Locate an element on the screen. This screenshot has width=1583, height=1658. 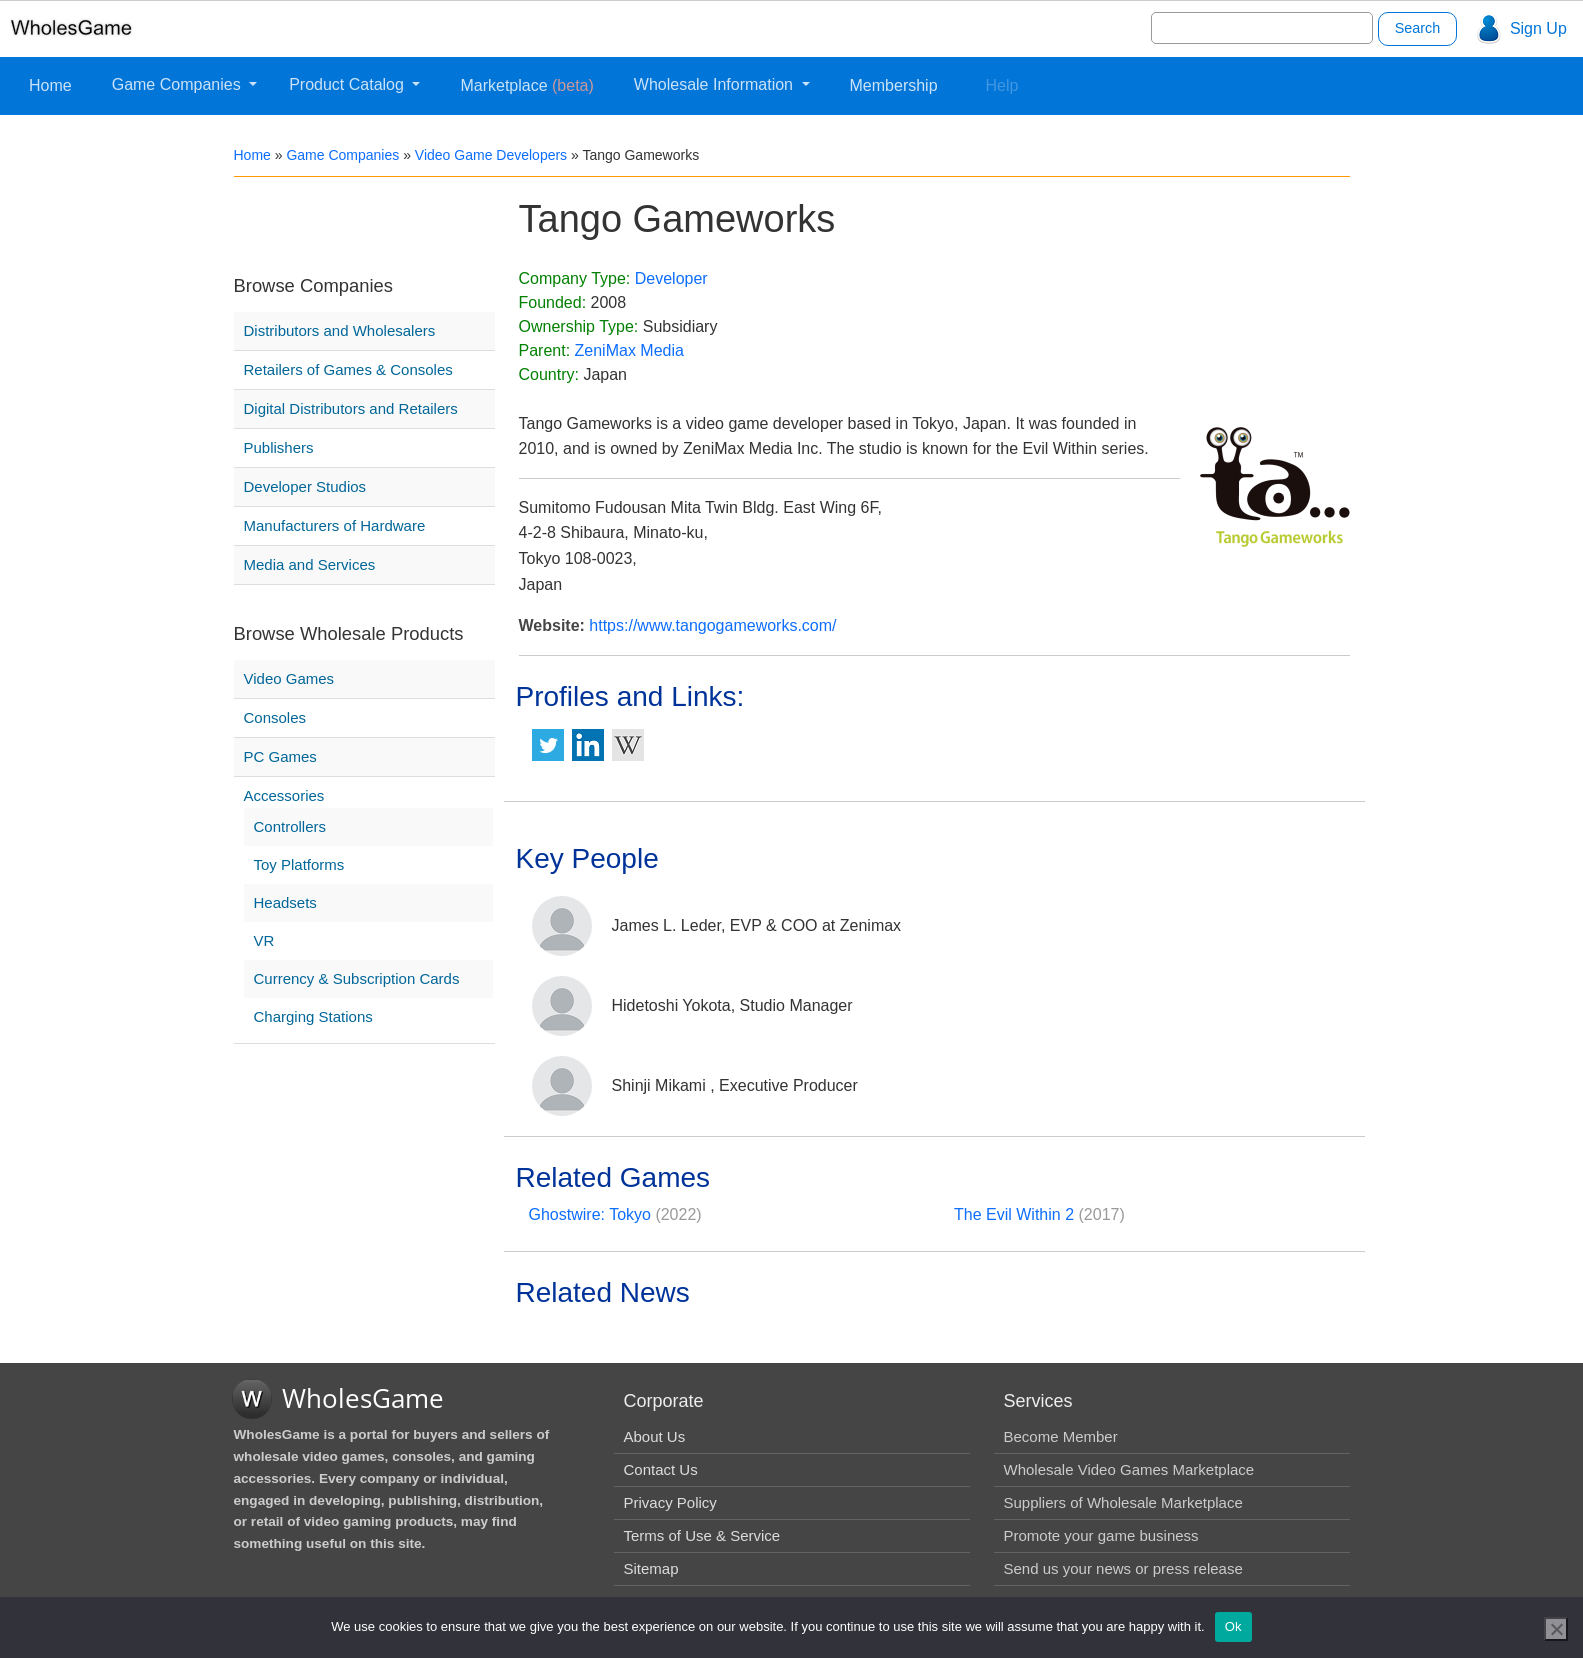
Distributors and Wholesalers is located at coordinates (340, 330).